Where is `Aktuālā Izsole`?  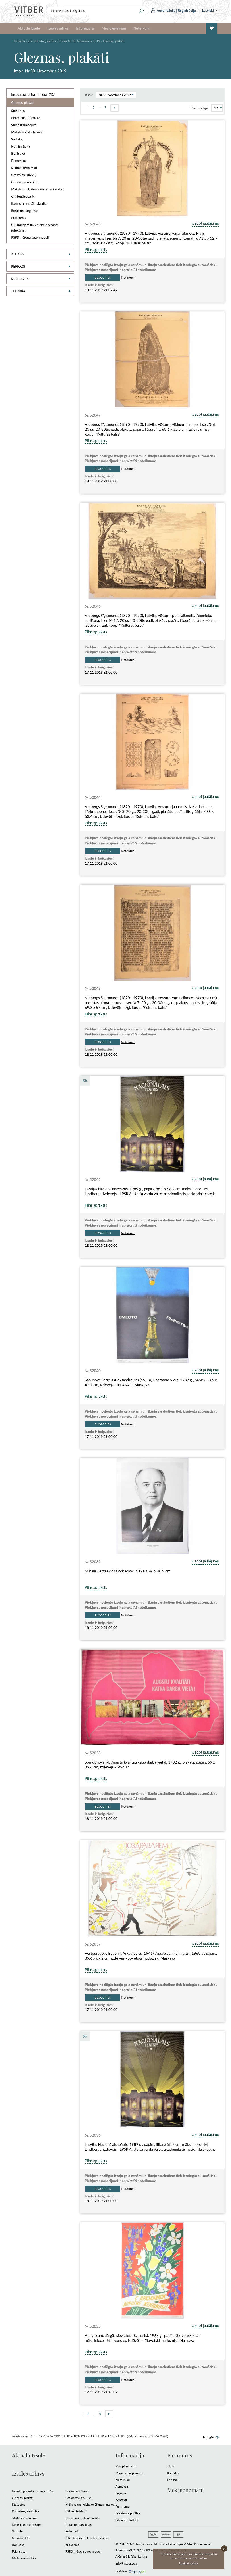 Aktuālā Izsole is located at coordinates (29, 28).